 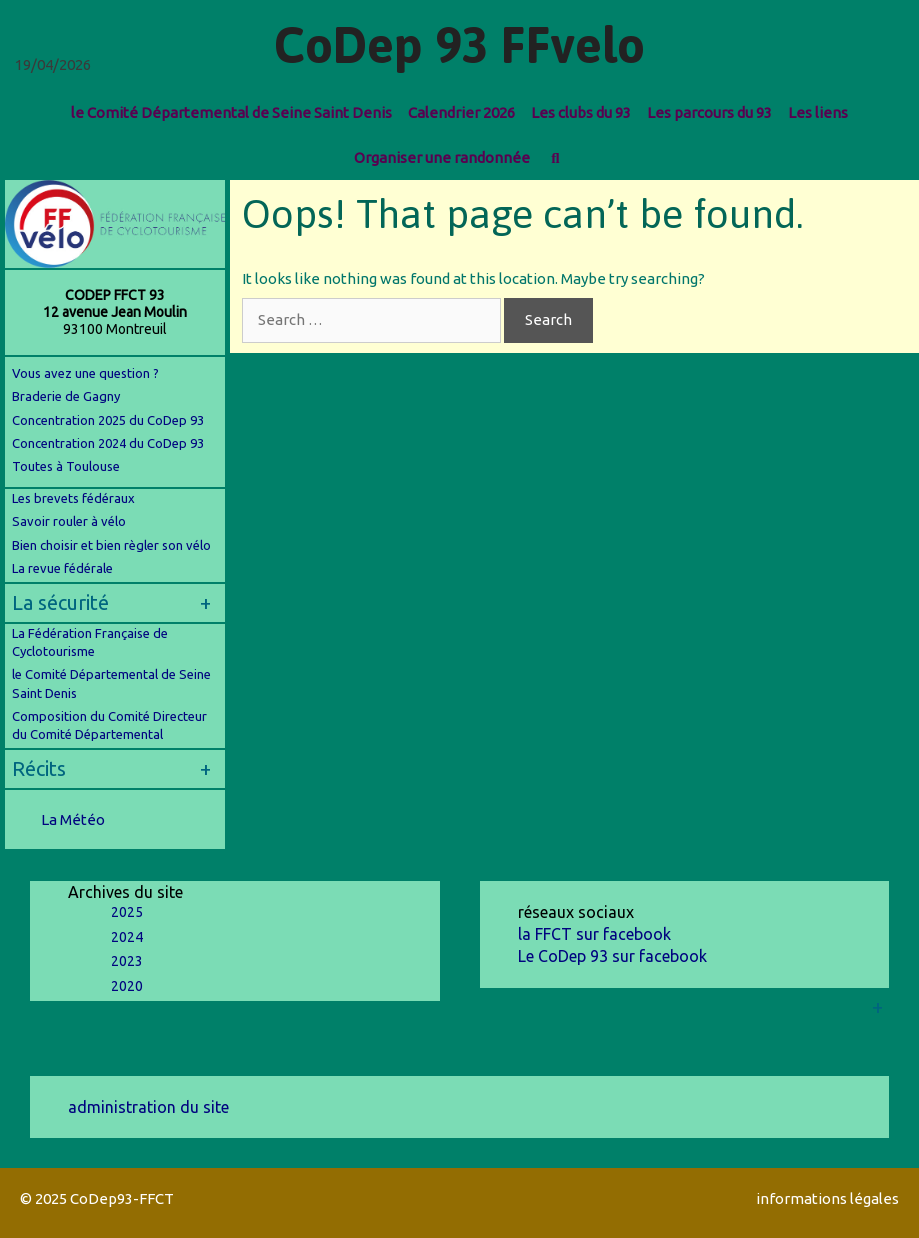 I want to click on 2024, so click(x=127, y=937).